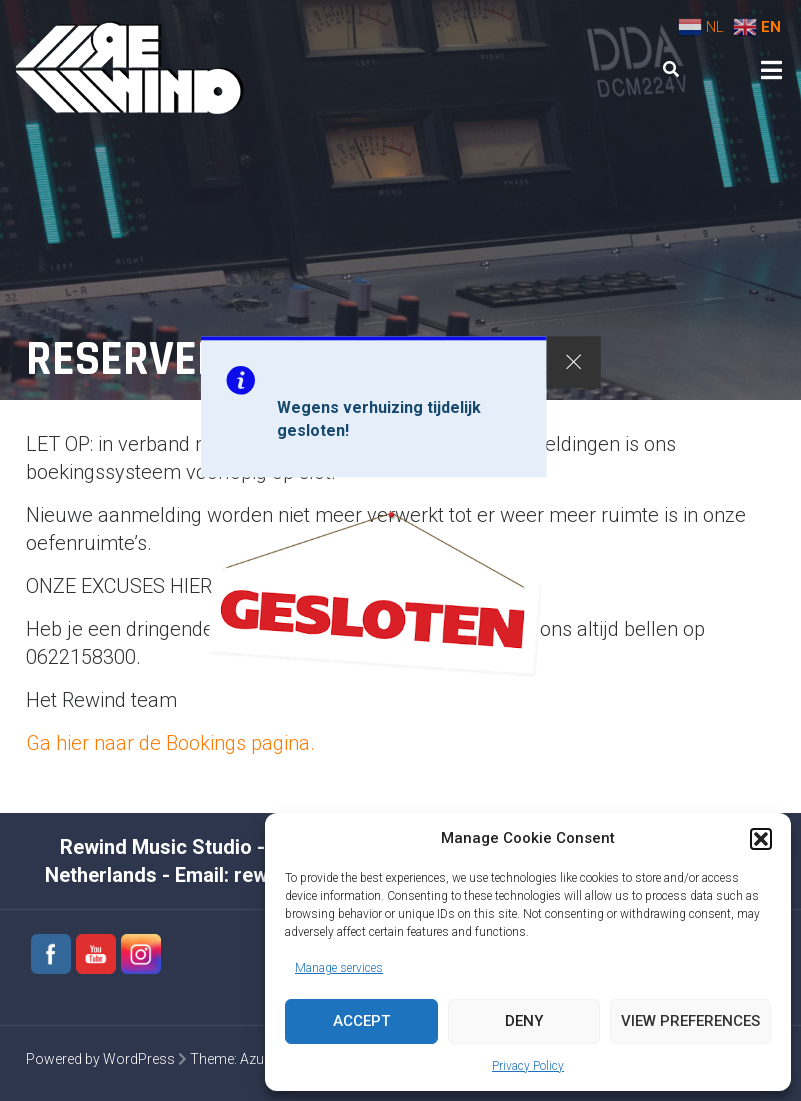 The height and width of the screenshot is (1101, 801). What do you see at coordinates (690, 1021) in the screenshot?
I see `View preferences` at bounding box center [690, 1021].